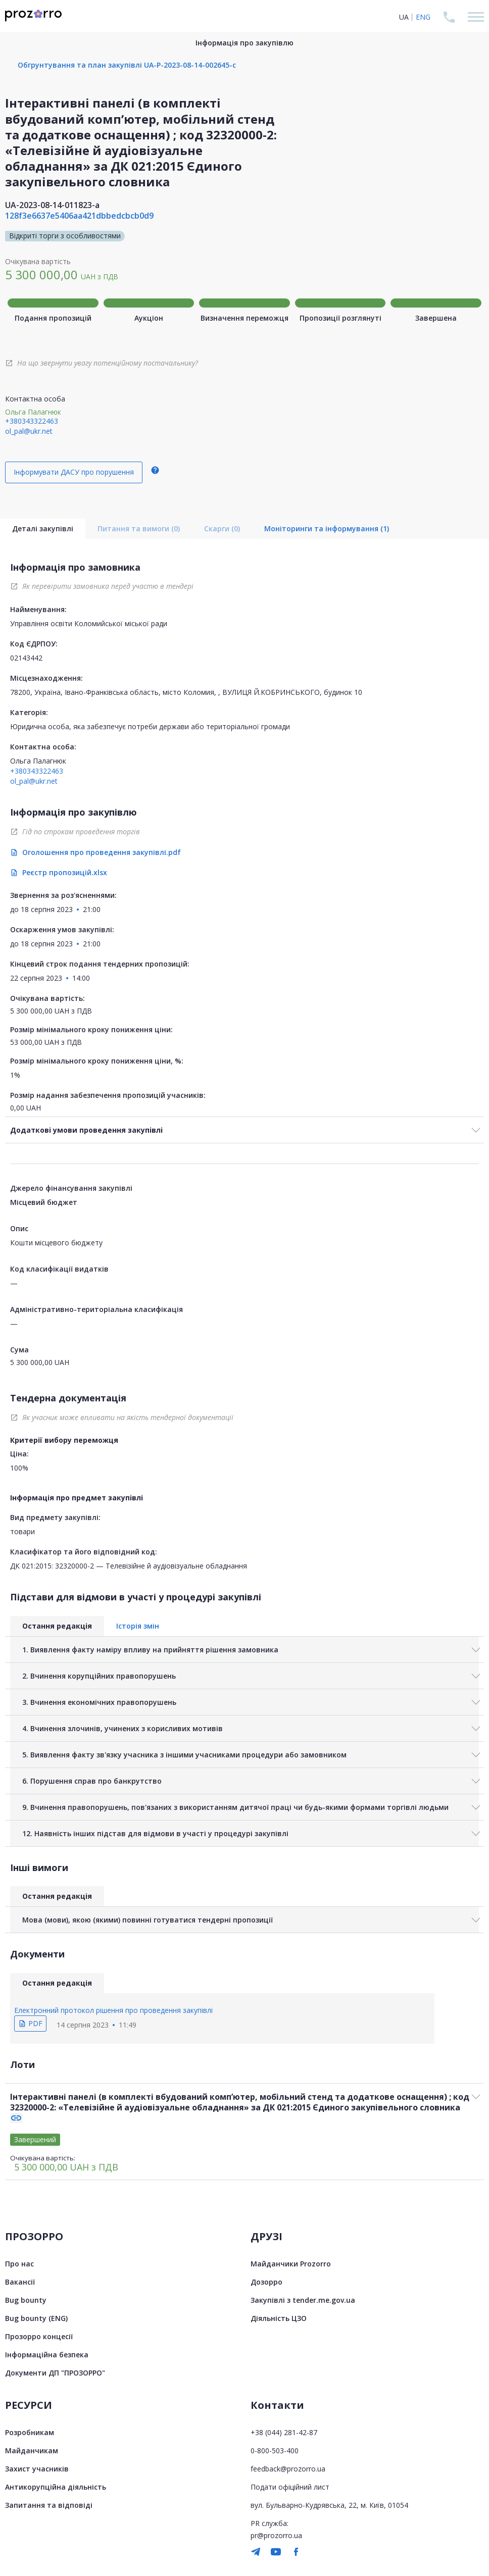  Describe the element at coordinates (48, 2505) in the screenshot. I see `Запитання та відповіді` at that location.